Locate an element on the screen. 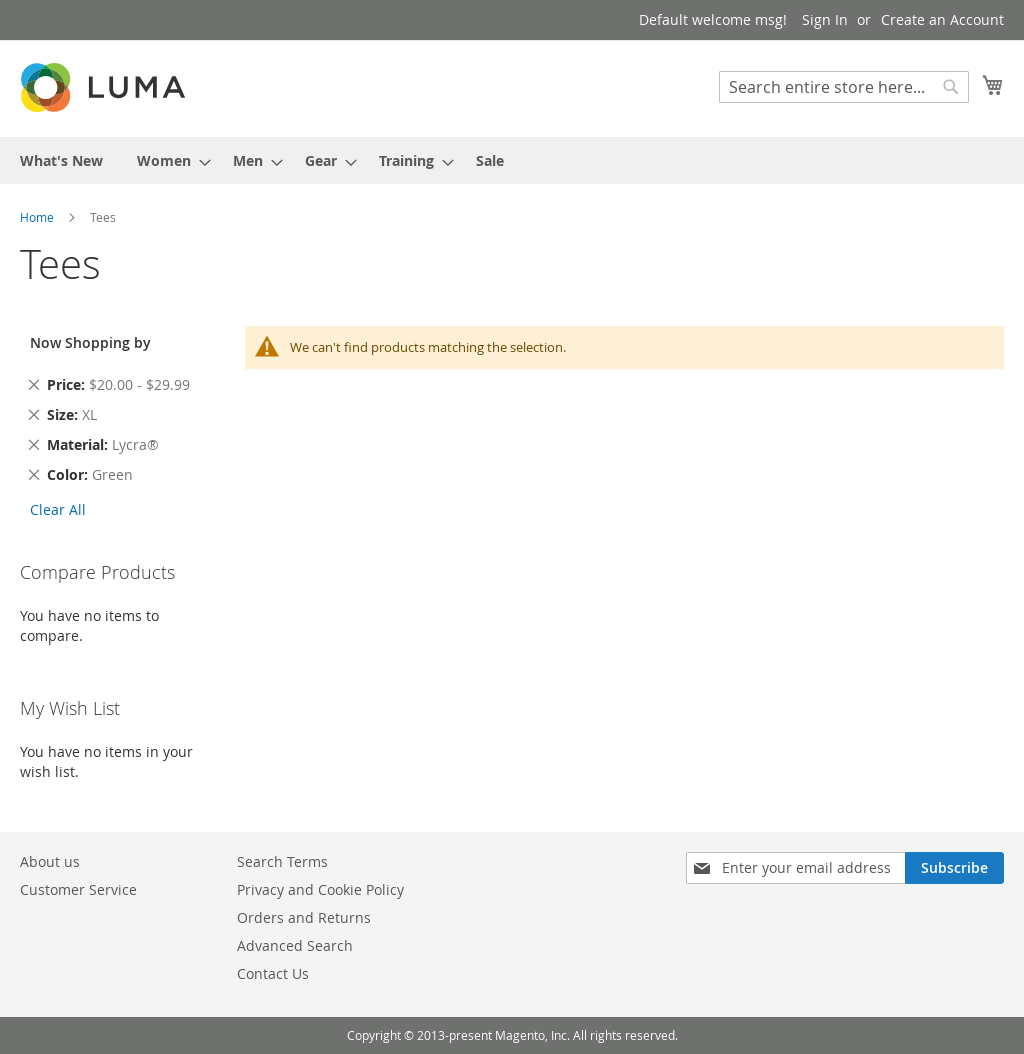 The image size is (1024, 1054). Now Shopping by [tab] is located at coordinates (90, 342).